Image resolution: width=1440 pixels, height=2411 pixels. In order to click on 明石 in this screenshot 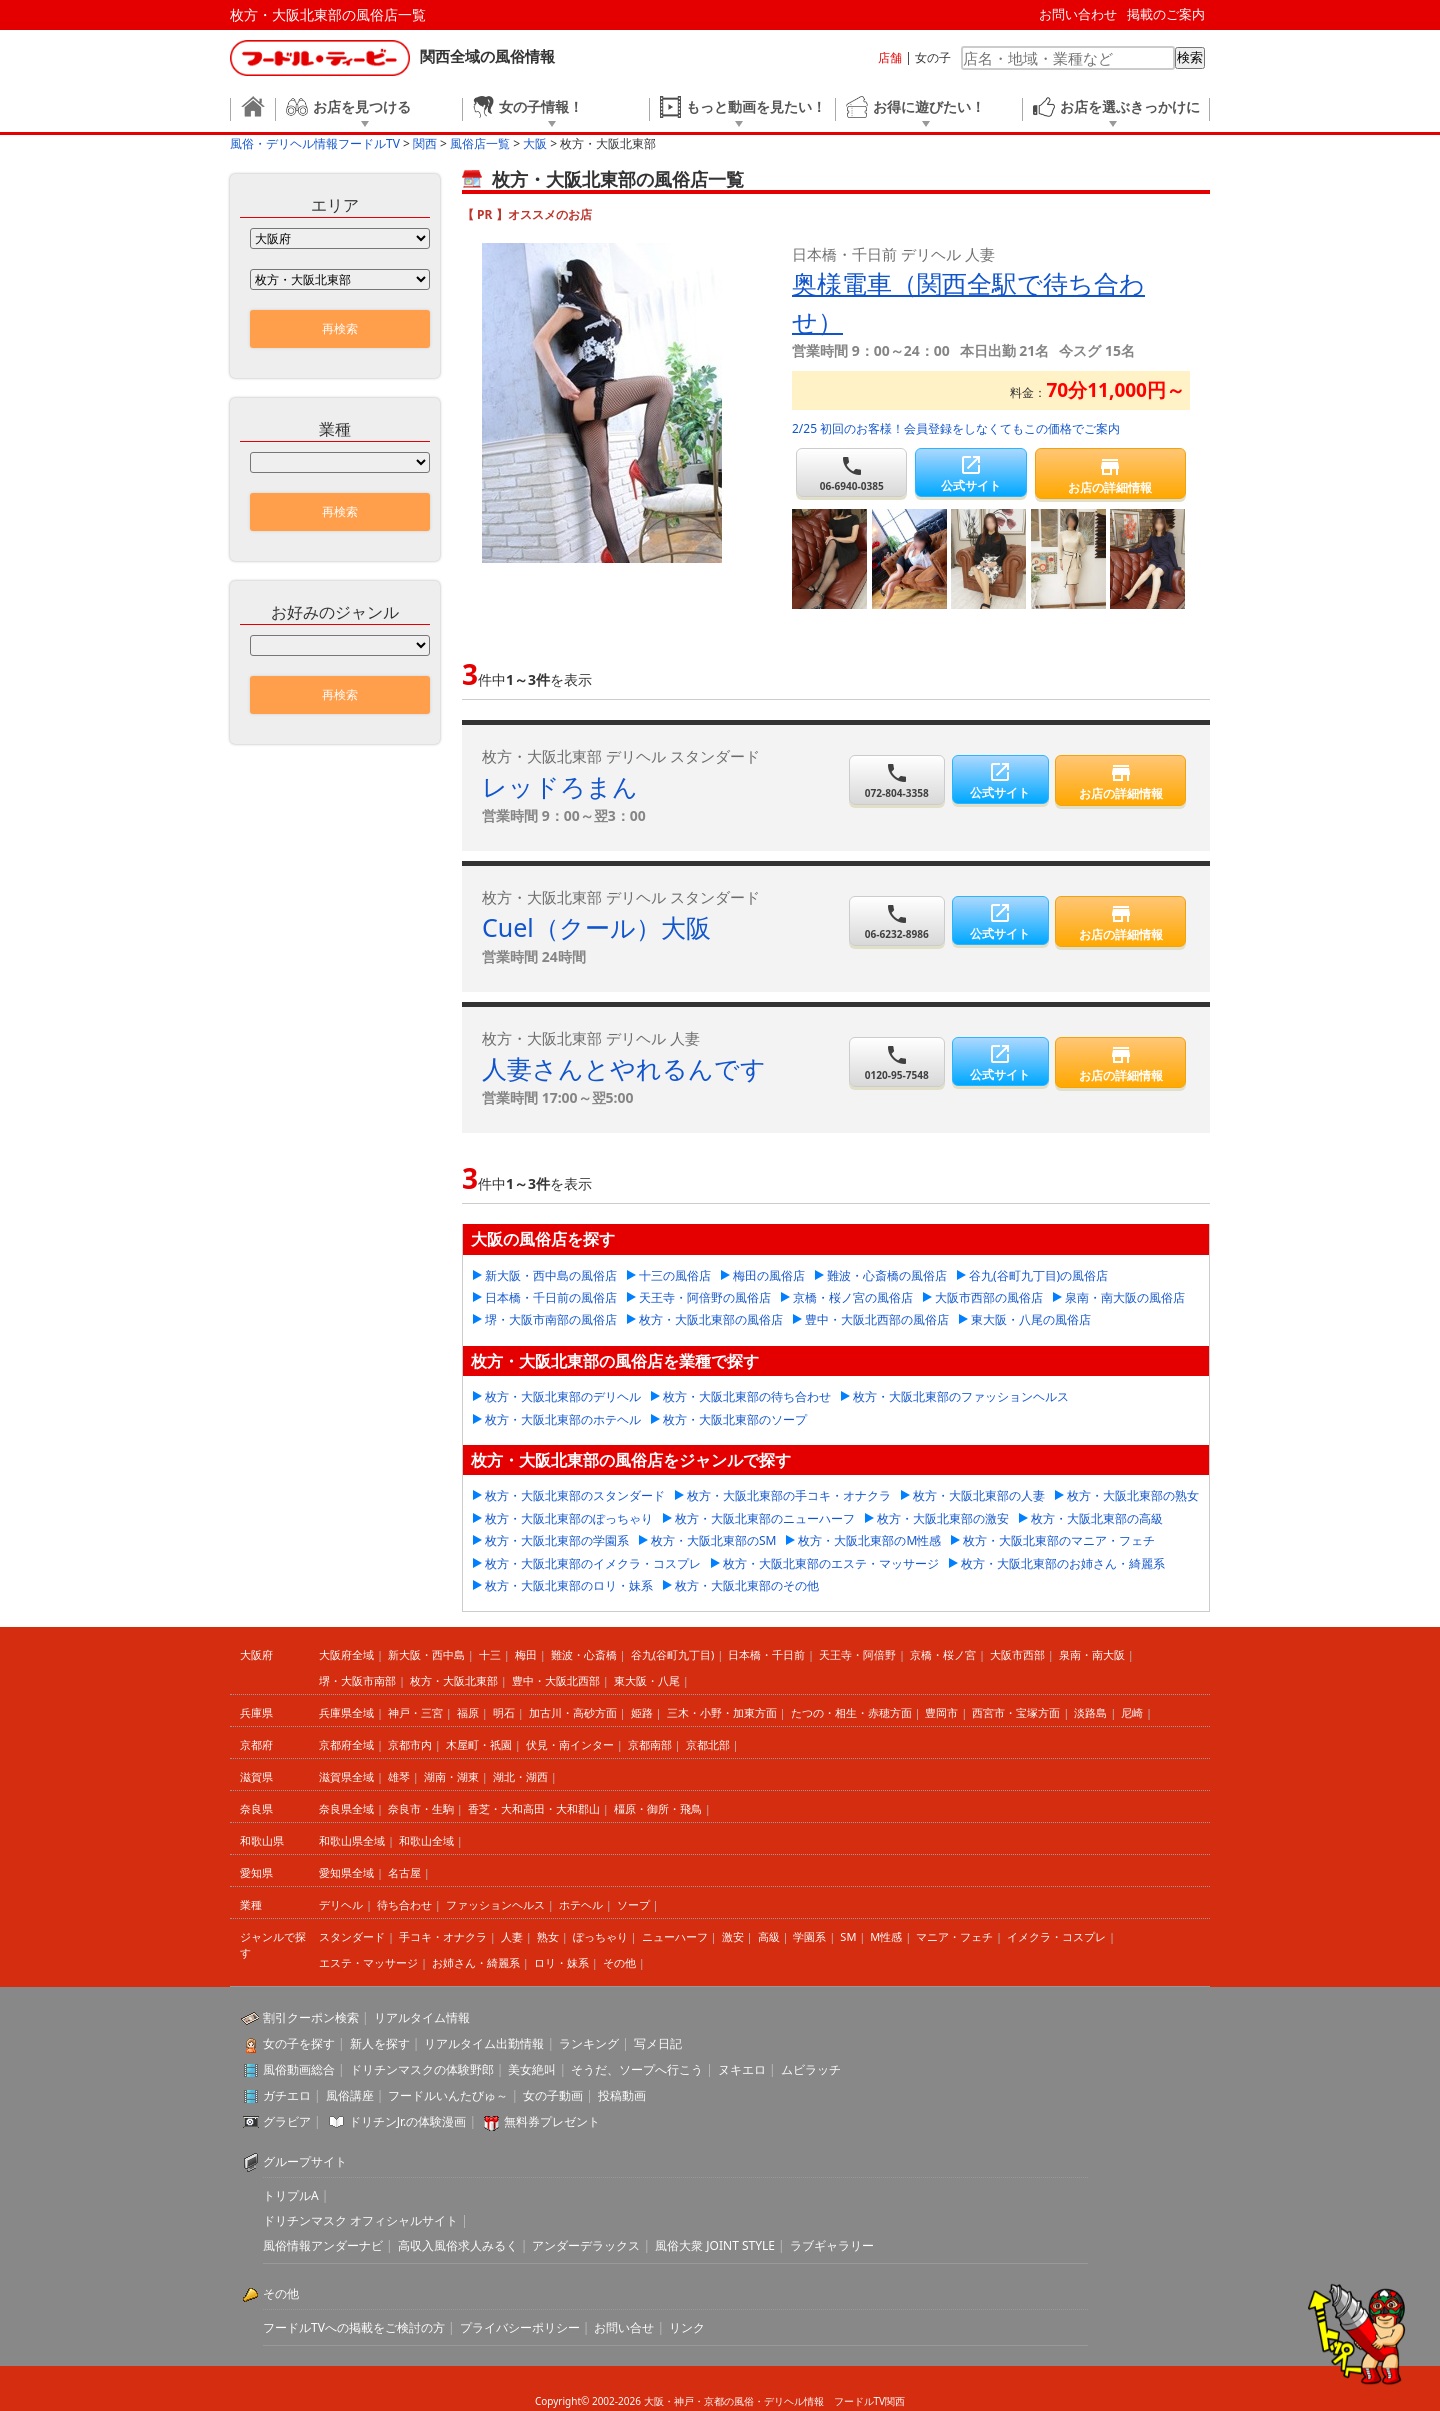, I will do `click(504, 1712)`.